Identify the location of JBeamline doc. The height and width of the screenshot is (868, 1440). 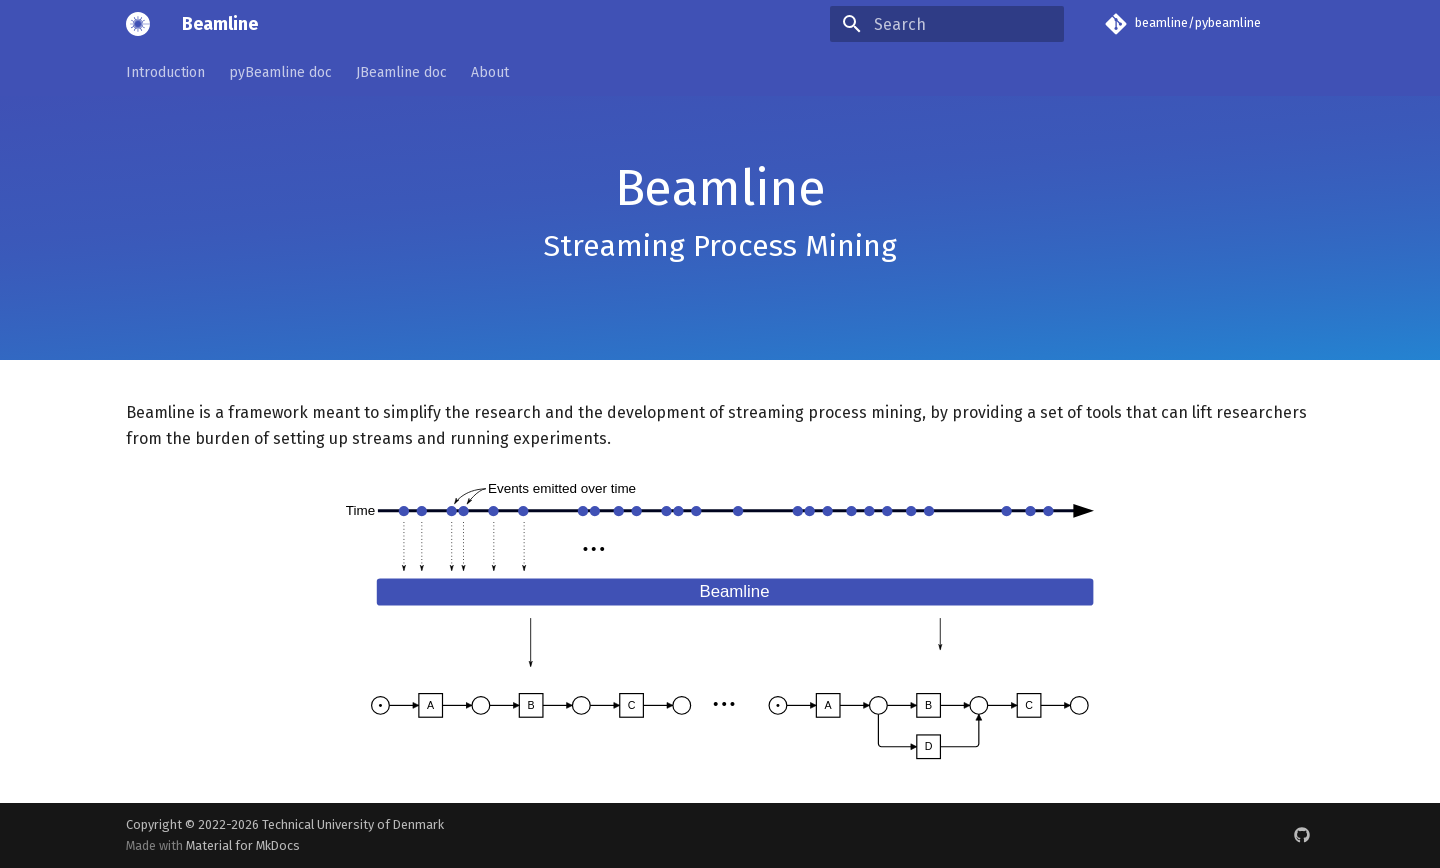
(401, 72).